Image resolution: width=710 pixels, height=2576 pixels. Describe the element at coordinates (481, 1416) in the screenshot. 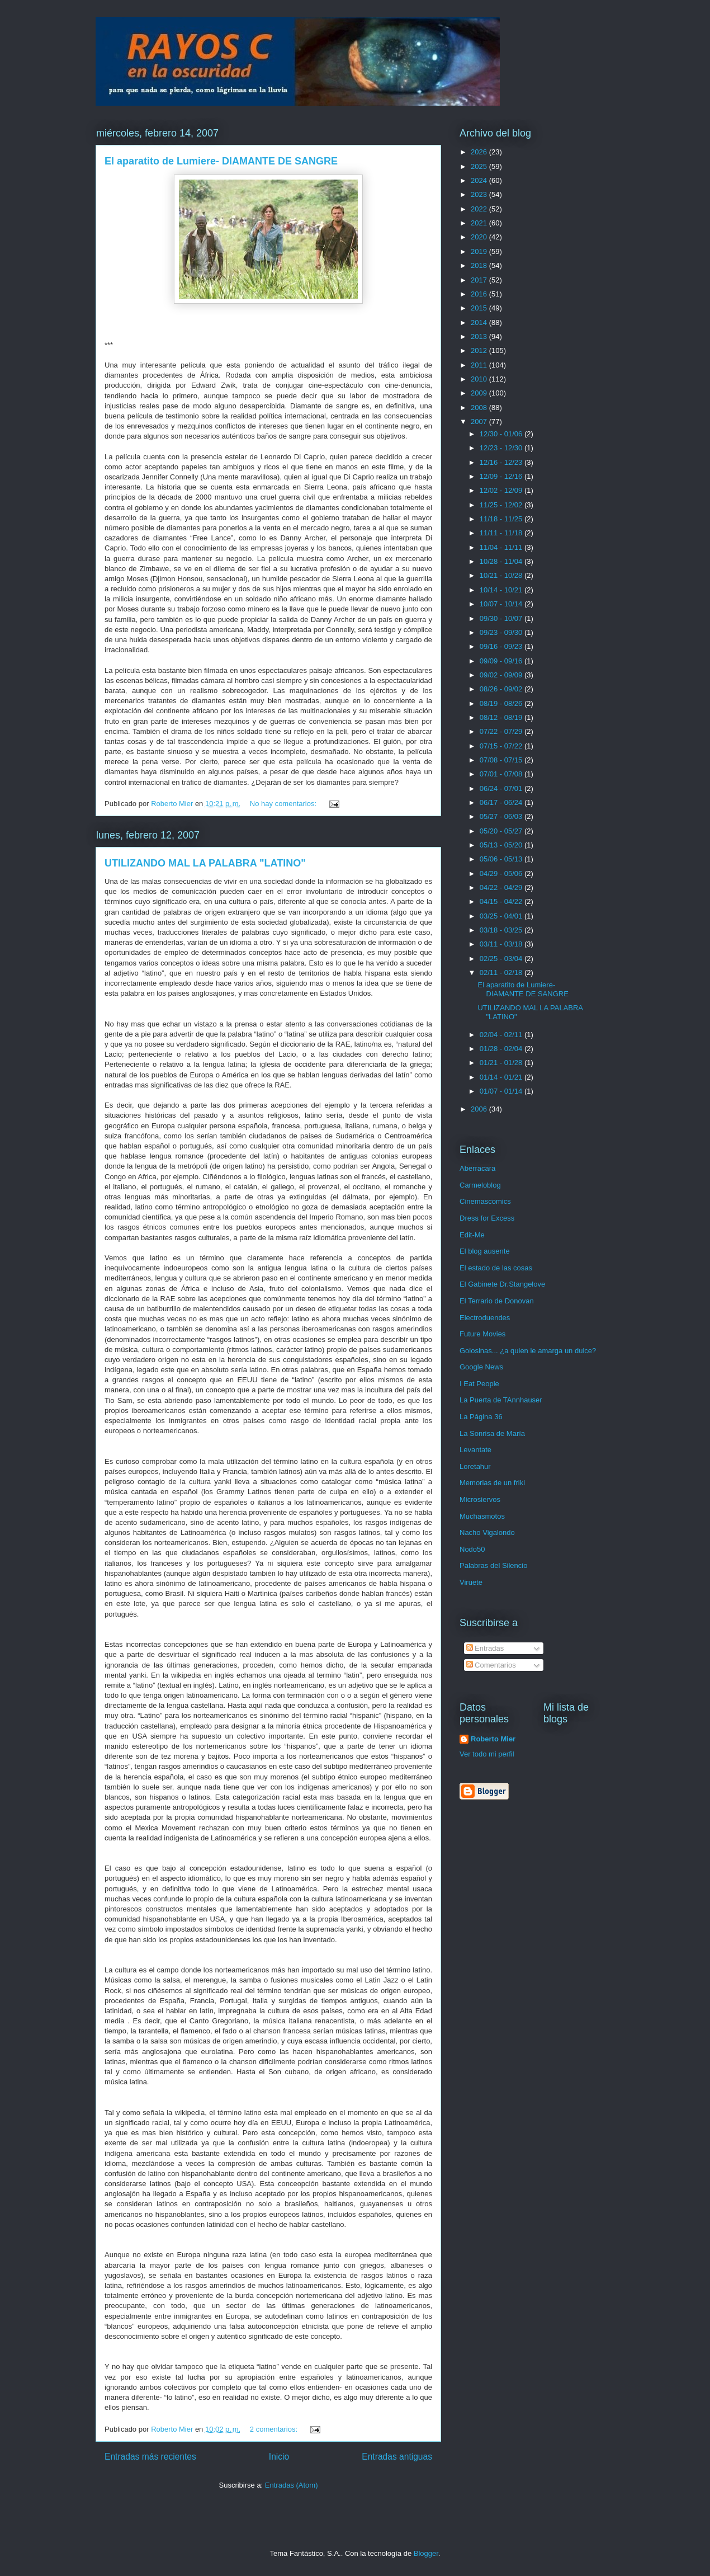

I see `La Página 36` at that location.